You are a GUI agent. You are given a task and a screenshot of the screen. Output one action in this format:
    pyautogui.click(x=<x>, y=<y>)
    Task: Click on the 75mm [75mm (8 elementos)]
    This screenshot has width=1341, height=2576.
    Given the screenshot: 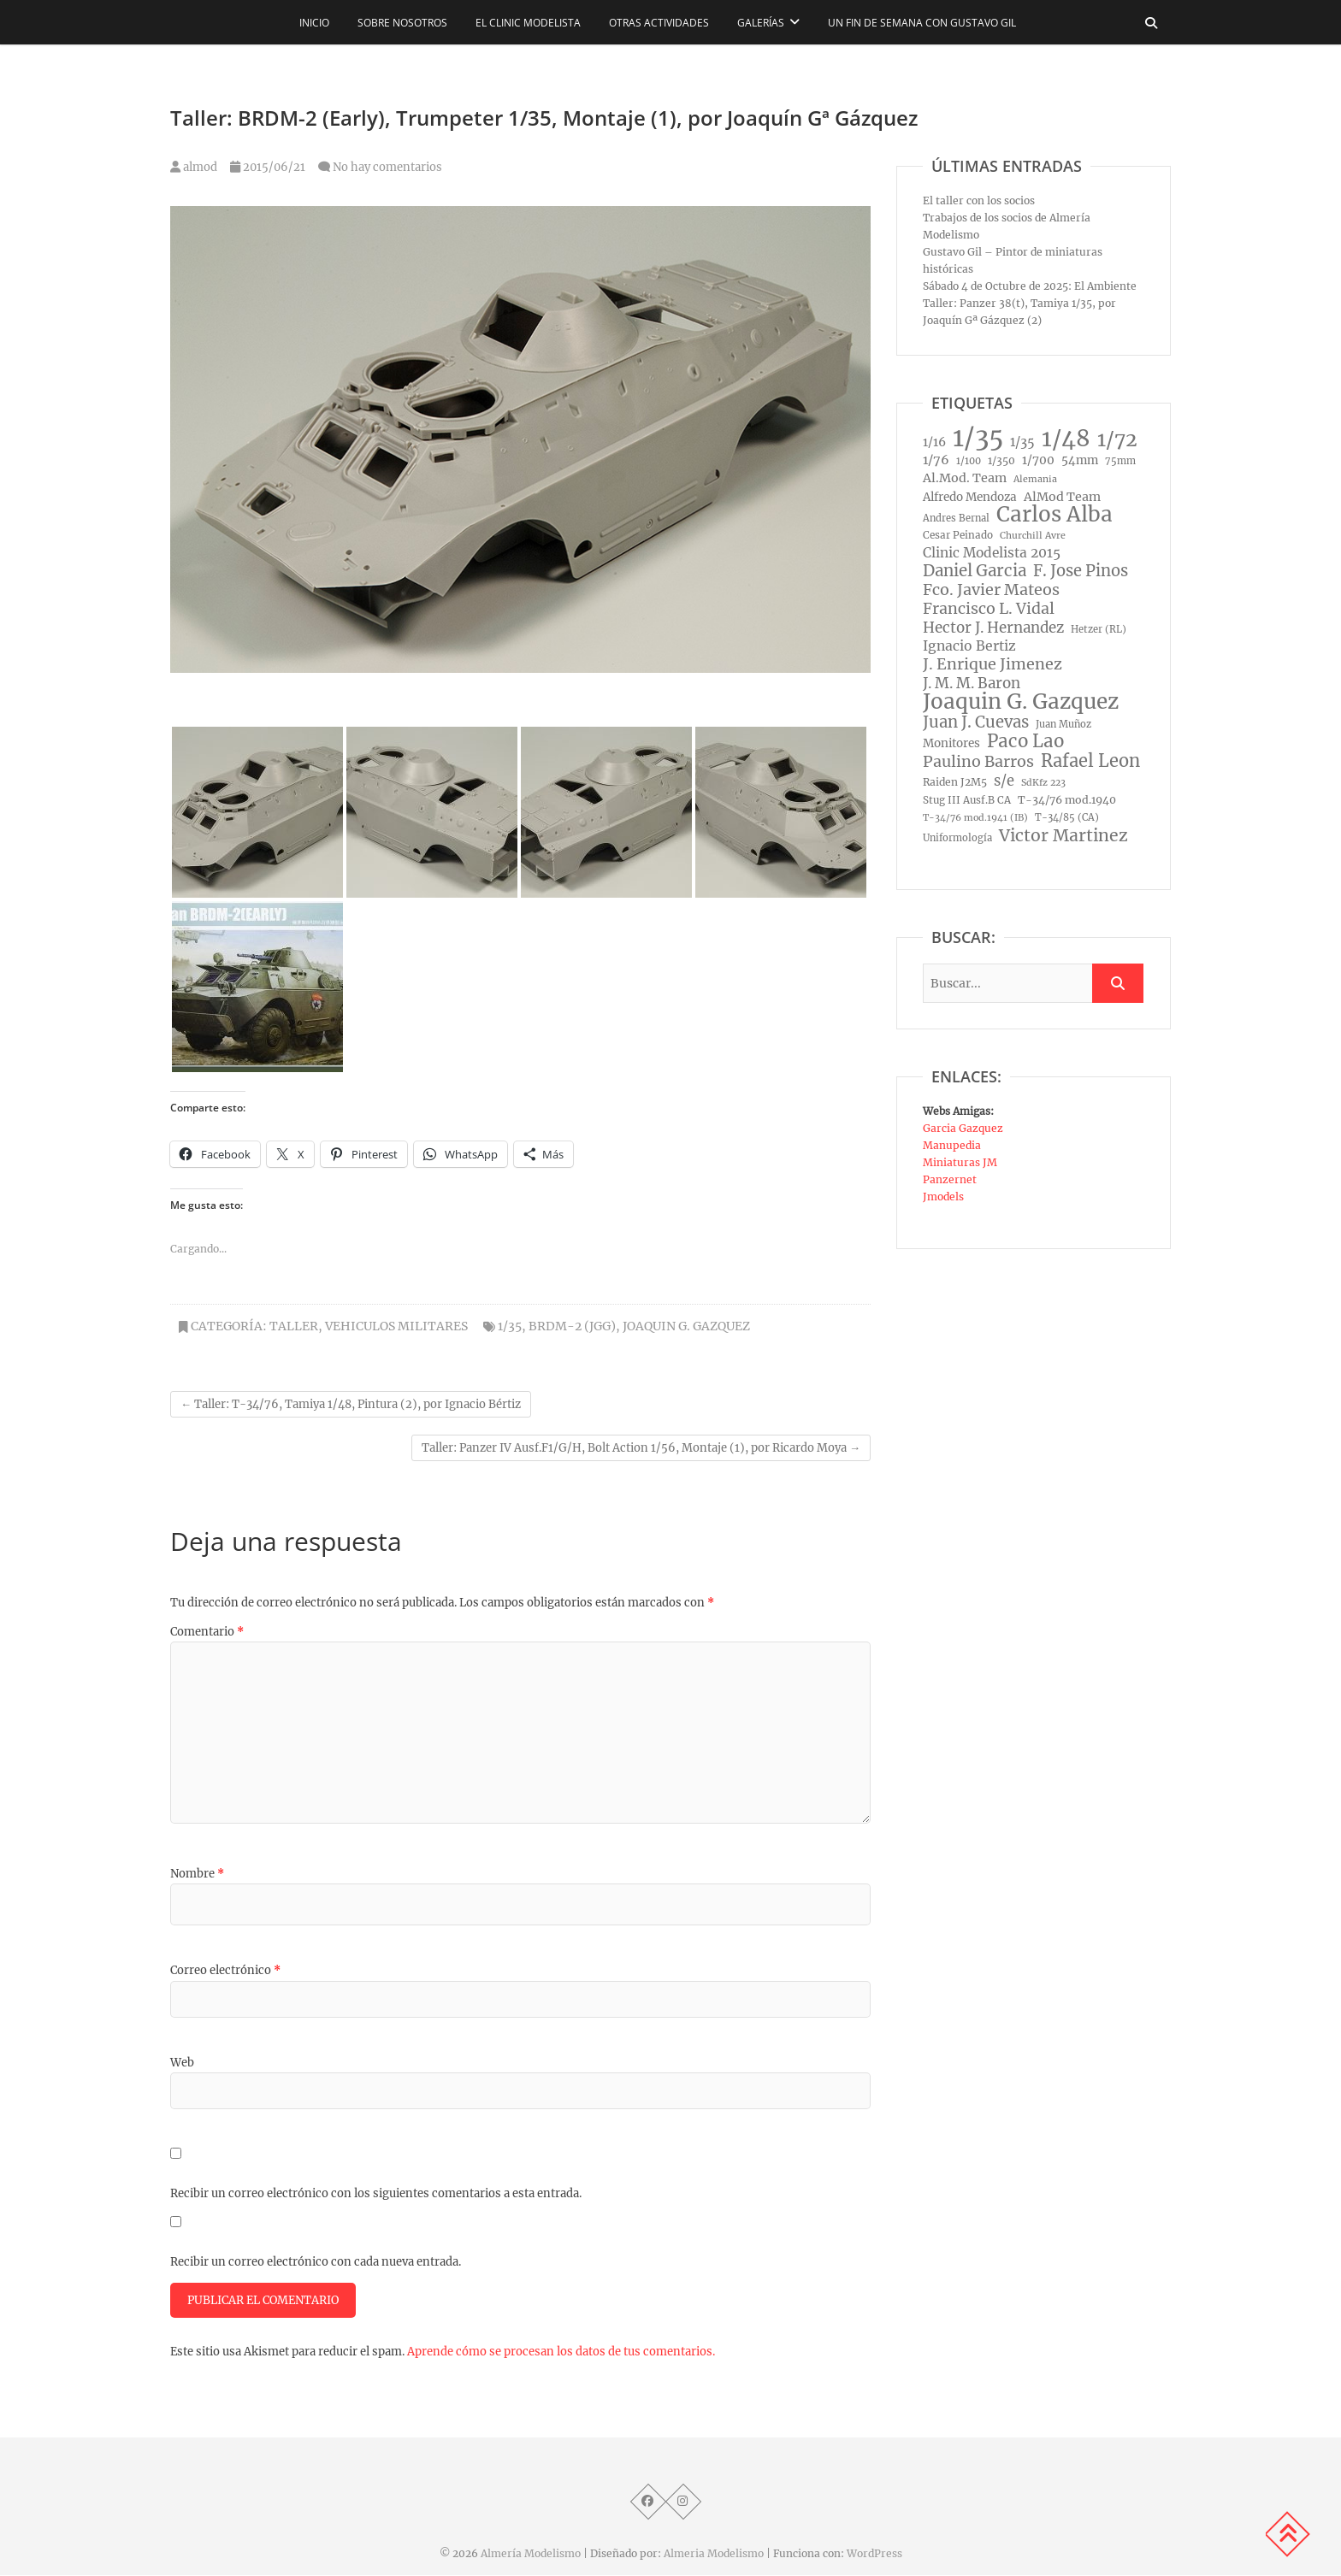 What is the action you would take?
    pyautogui.click(x=1120, y=461)
    